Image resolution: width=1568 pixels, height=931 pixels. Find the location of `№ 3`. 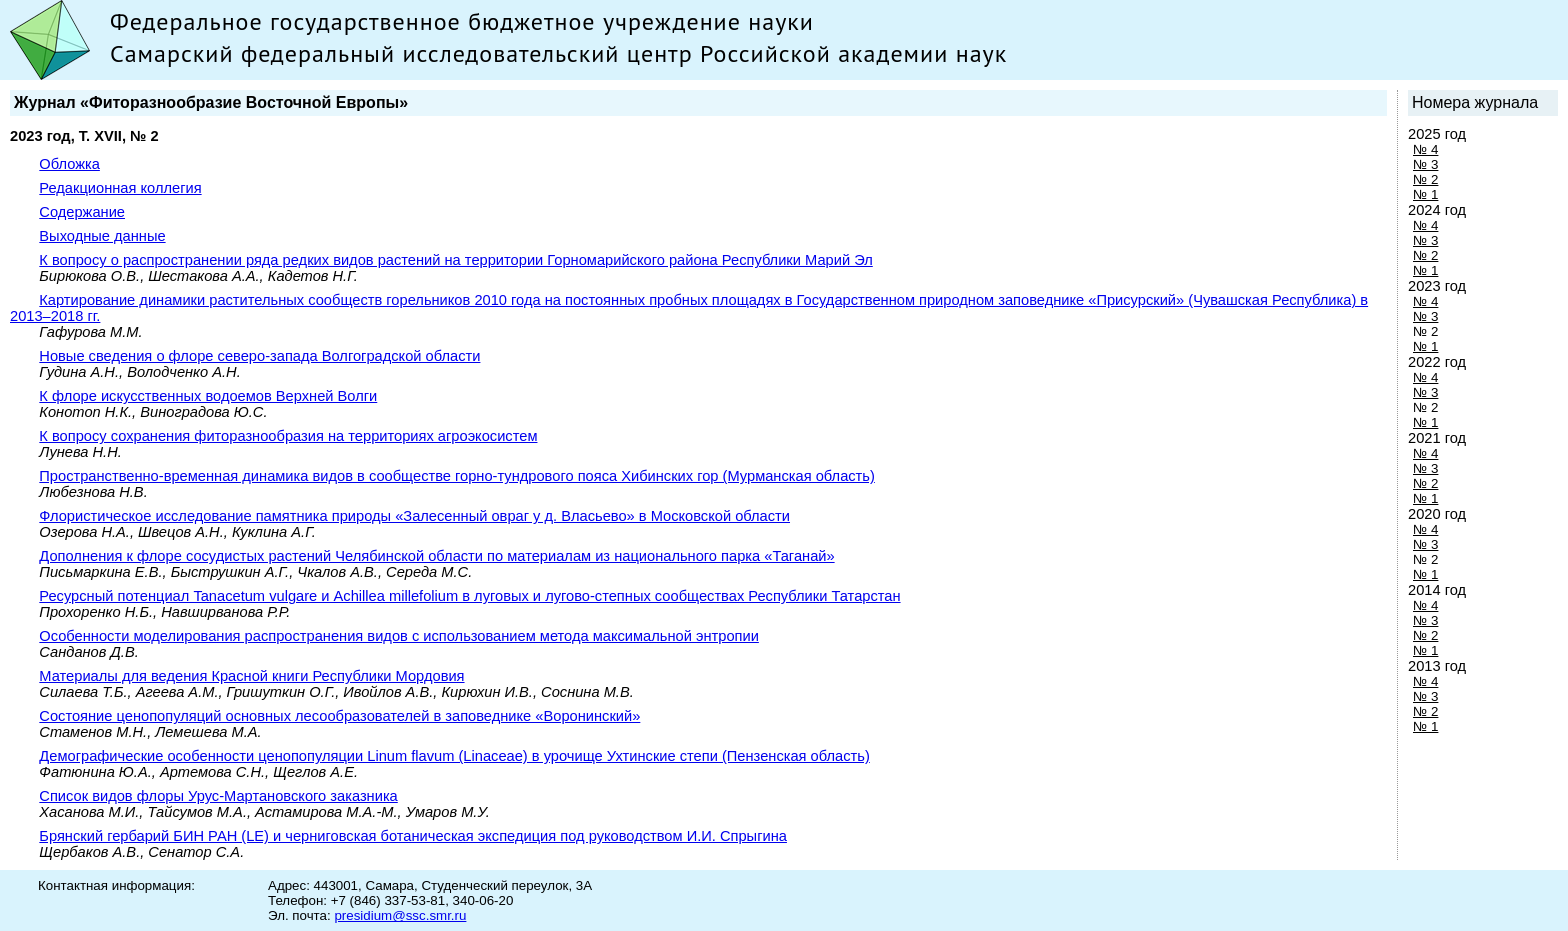

№ 3 is located at coordinates (1425, 164).